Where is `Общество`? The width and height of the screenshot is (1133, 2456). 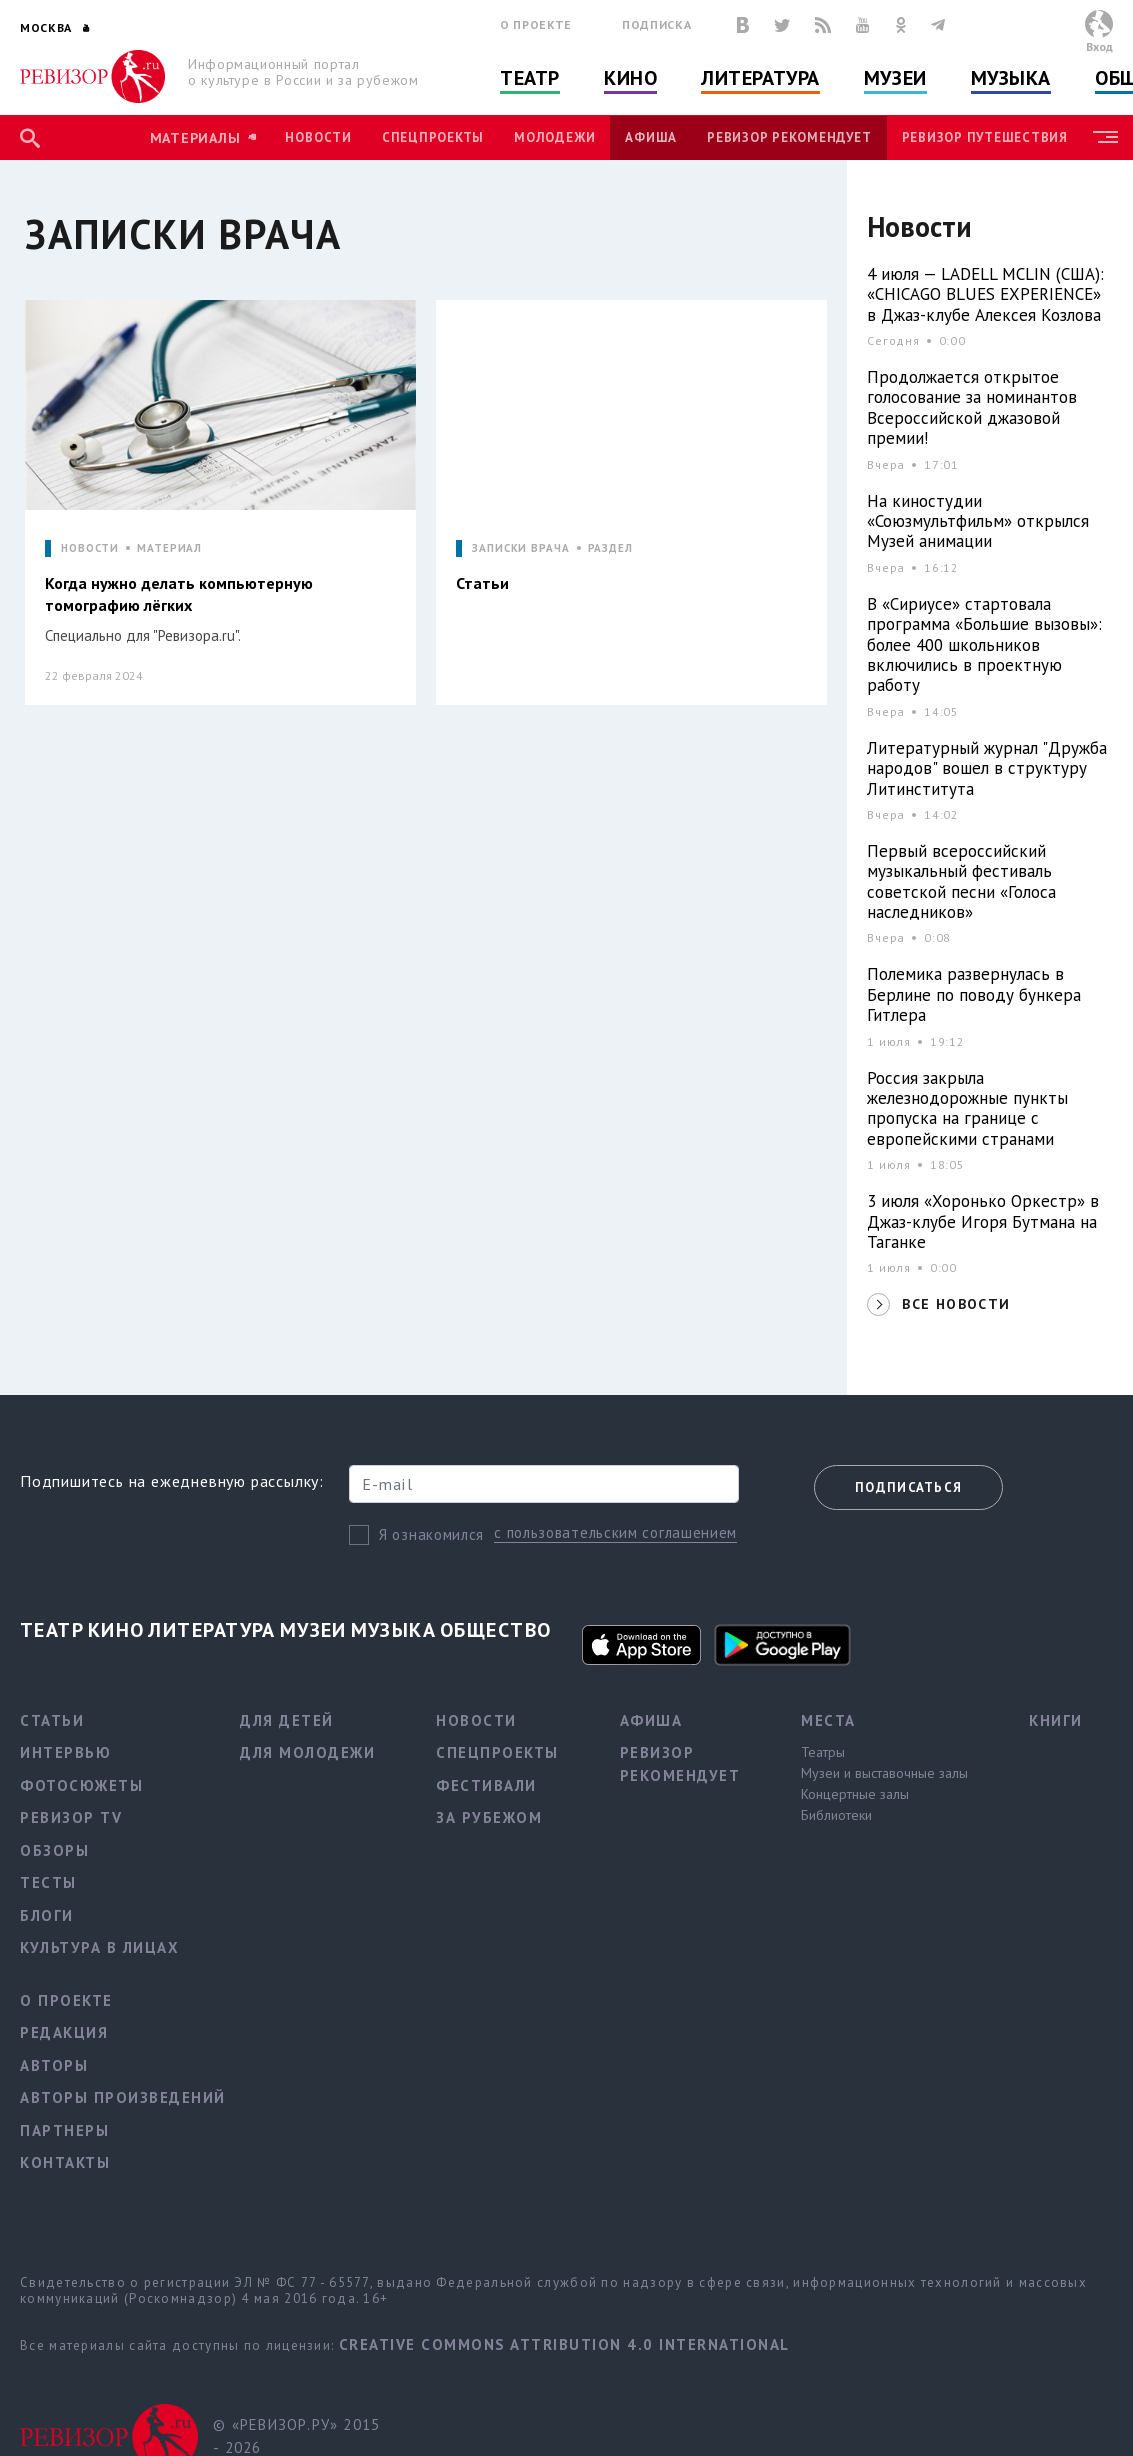 Общество is located at coordinates (496, 1630).